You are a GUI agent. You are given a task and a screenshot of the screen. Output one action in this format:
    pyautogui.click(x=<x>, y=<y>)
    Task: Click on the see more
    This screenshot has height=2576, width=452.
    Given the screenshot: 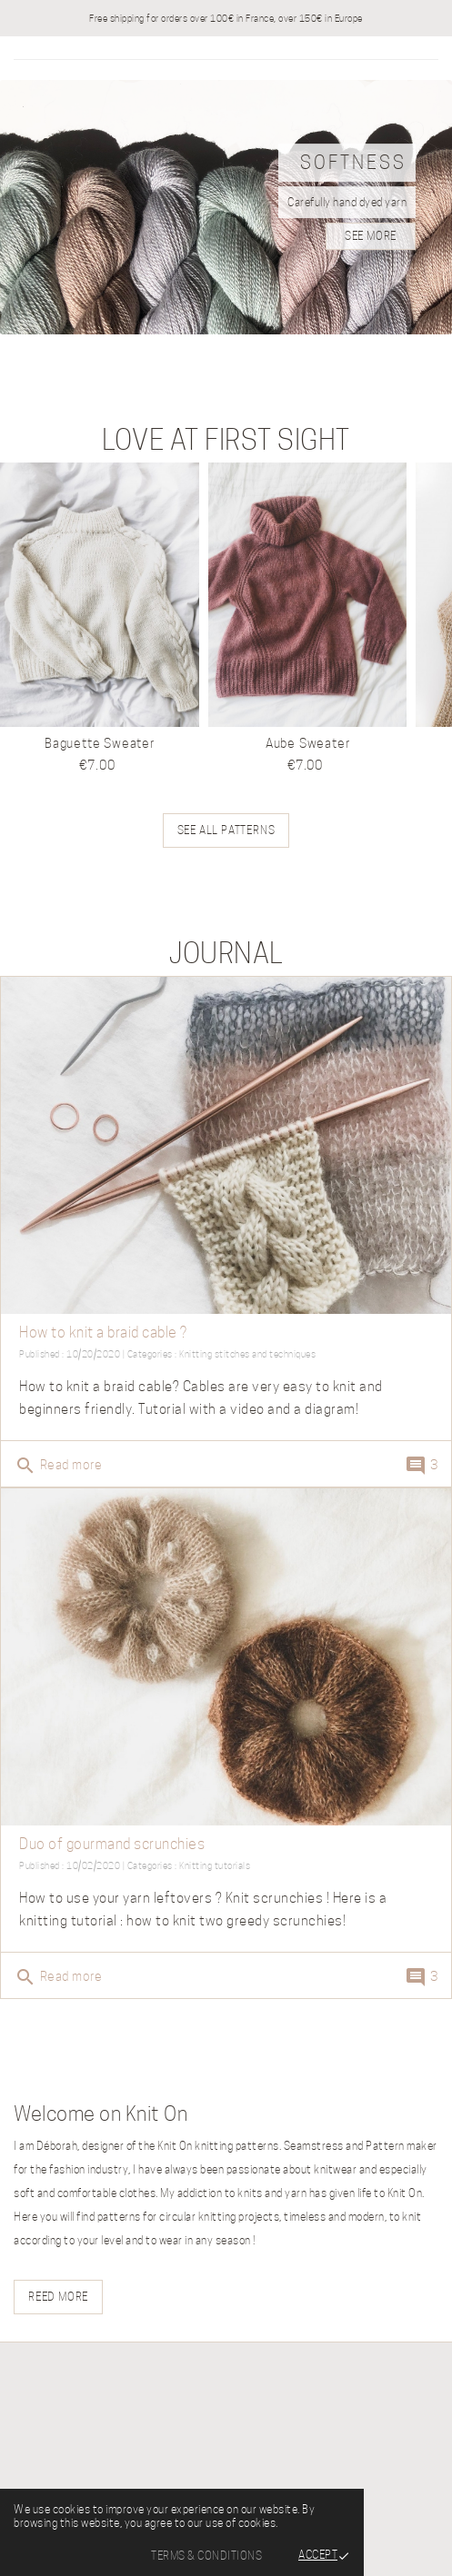 What is the action you would take?
    pyautogui.click(x=371, y=236)
    